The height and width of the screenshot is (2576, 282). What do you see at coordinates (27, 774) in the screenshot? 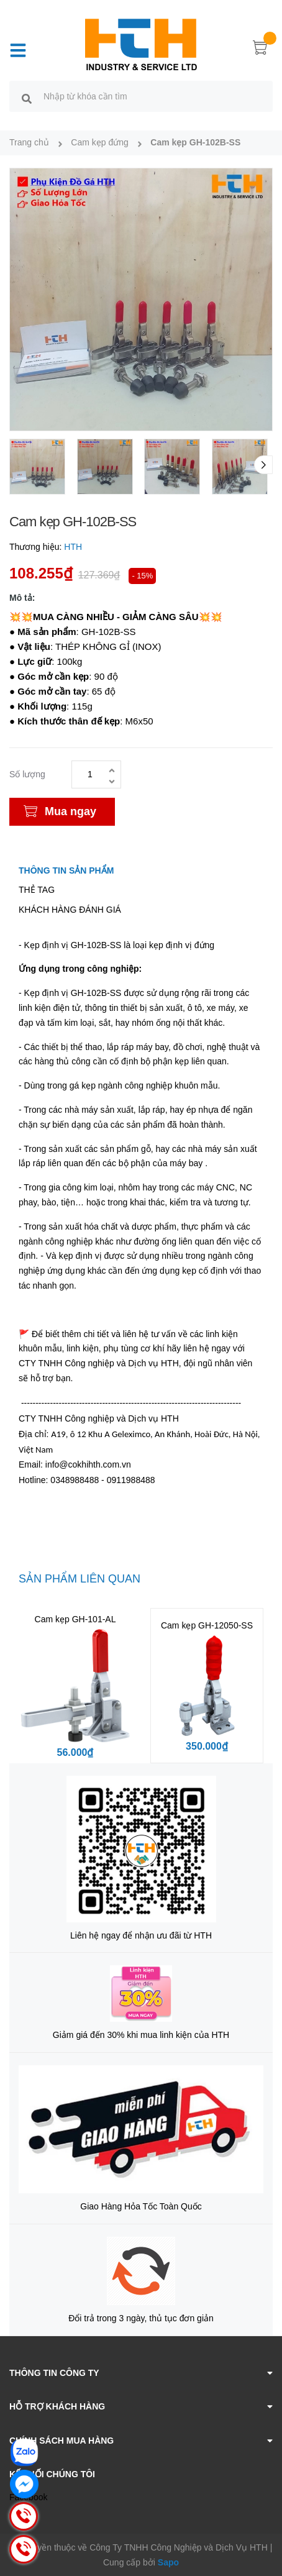
I see `Số lượng` at bounding box center [27, 774].